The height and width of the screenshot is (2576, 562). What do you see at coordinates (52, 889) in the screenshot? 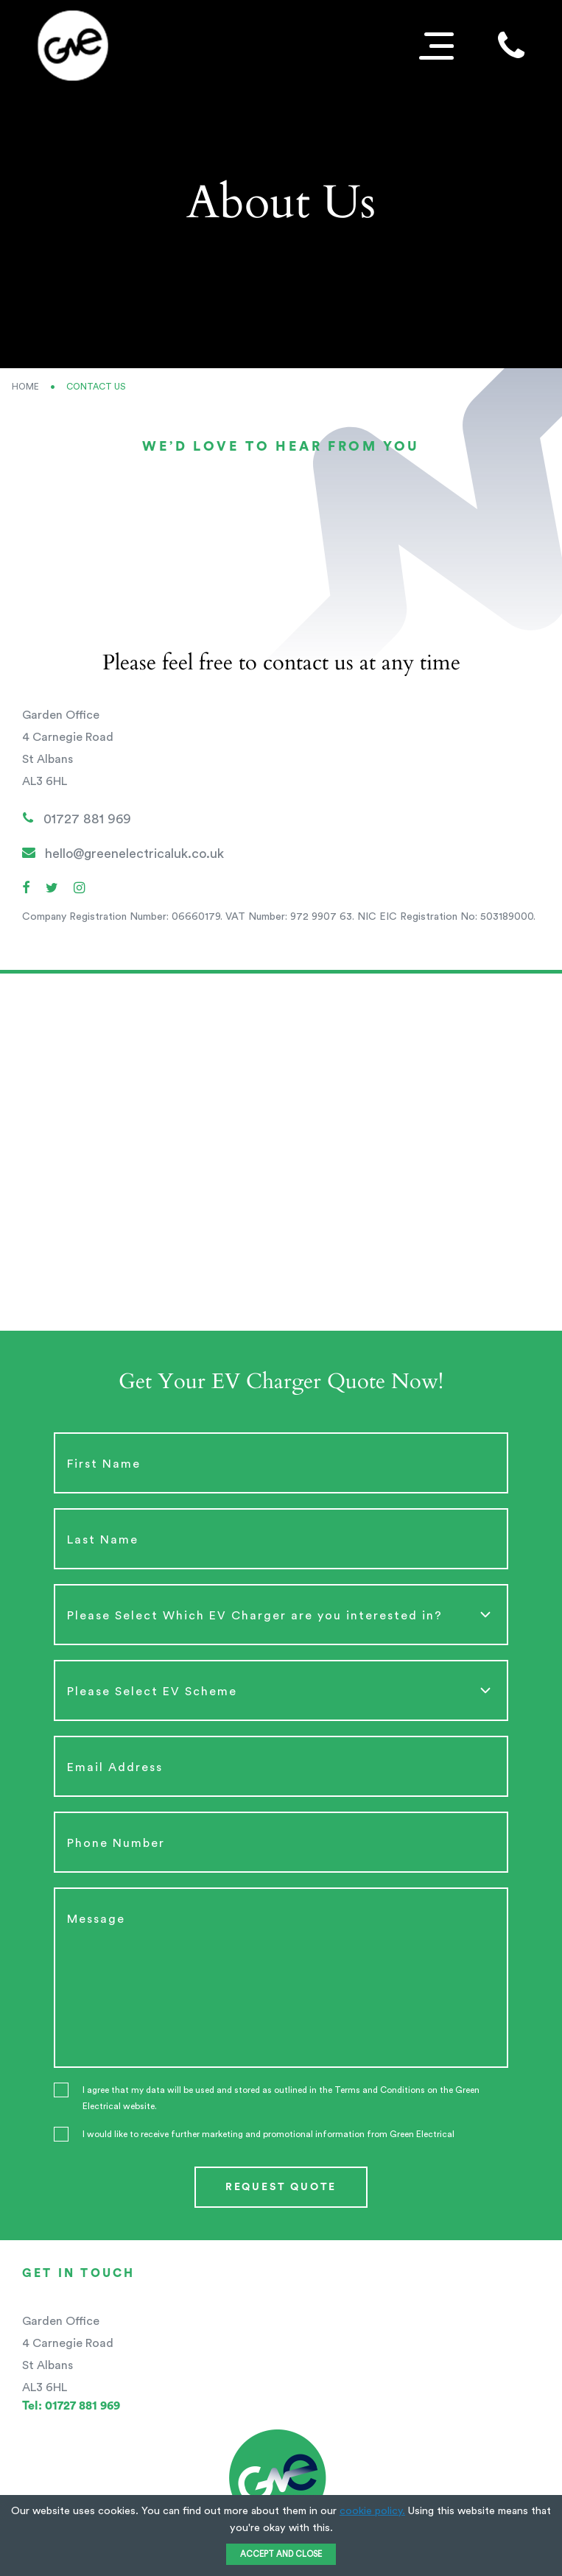
I see `[Twitter]` at bounding box center [52, 889].